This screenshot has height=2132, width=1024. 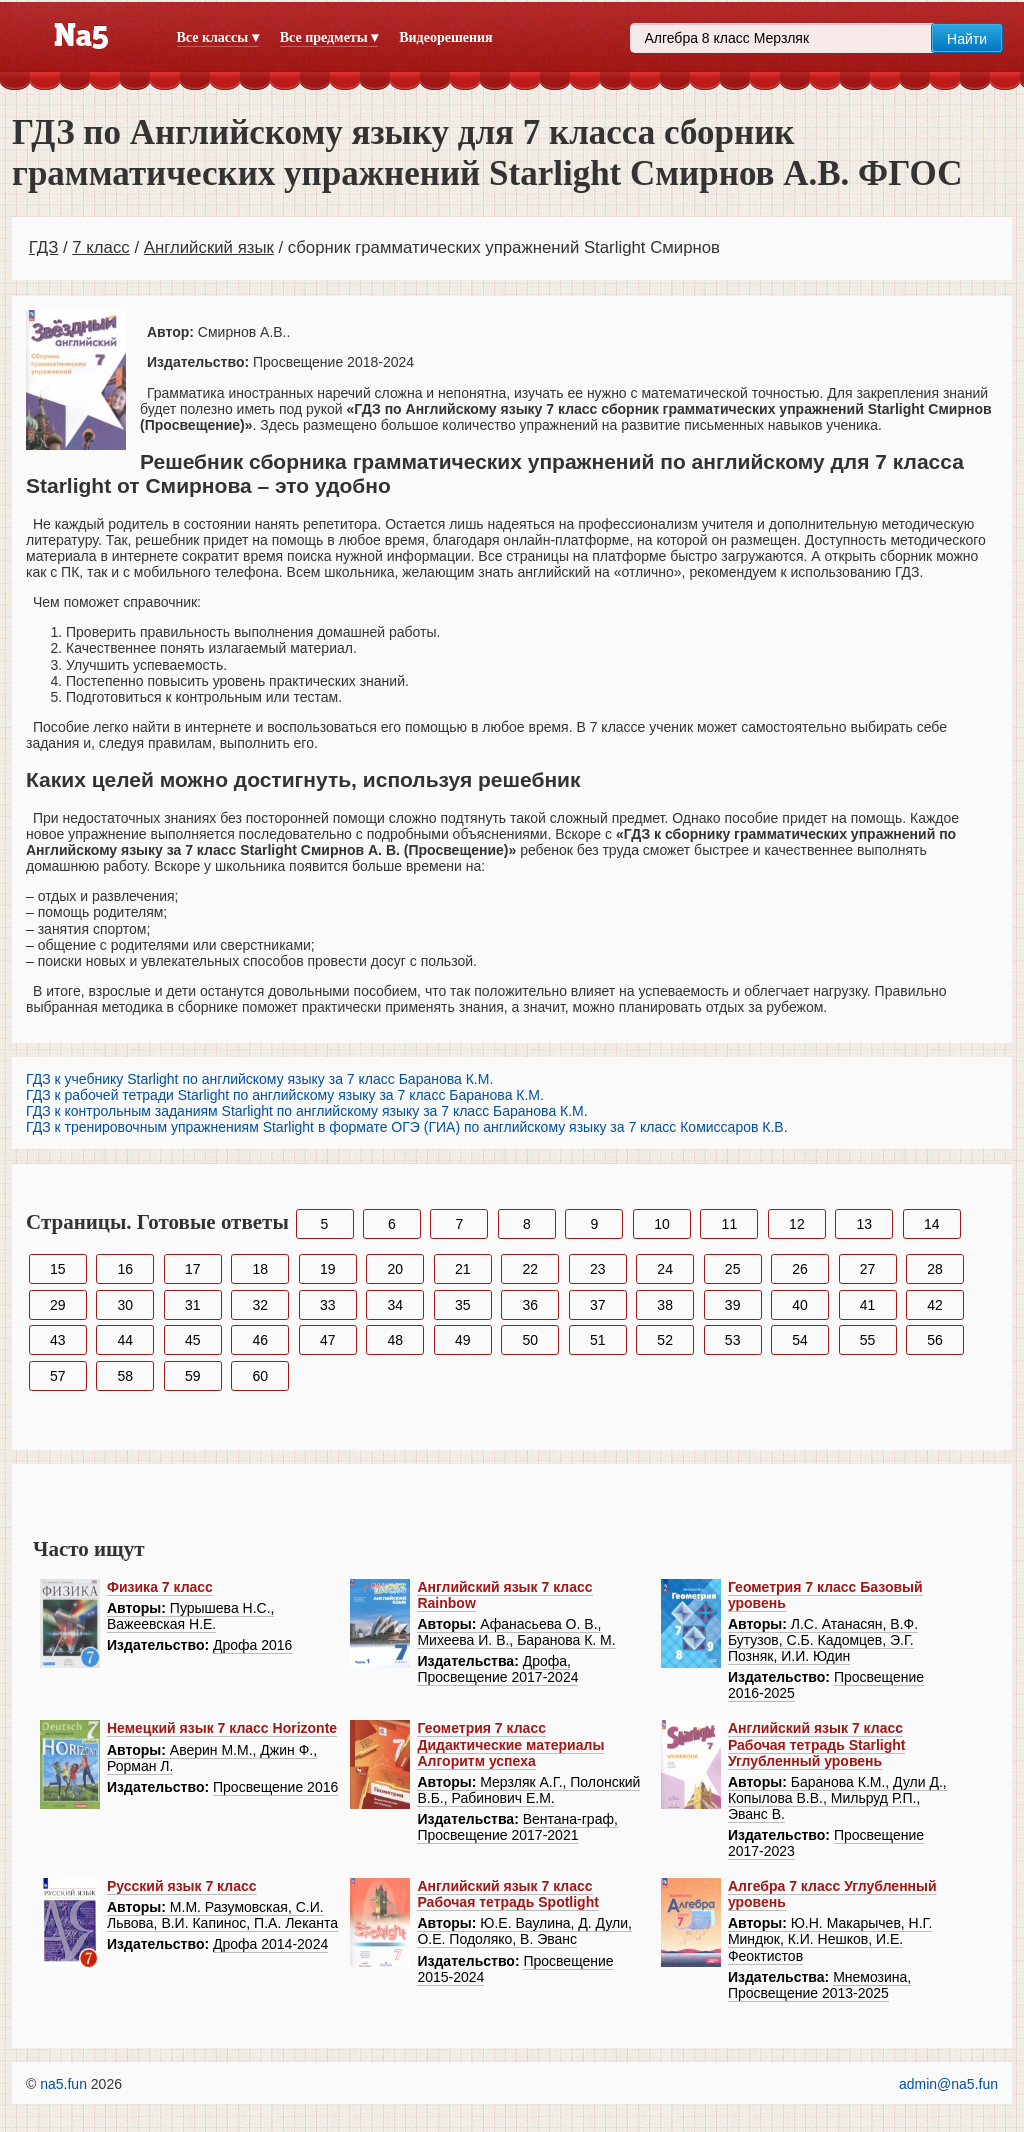 What do you see at coordinates (395, 1340) in the screenshot?
I see `48` at bounding box center [395, 1340].